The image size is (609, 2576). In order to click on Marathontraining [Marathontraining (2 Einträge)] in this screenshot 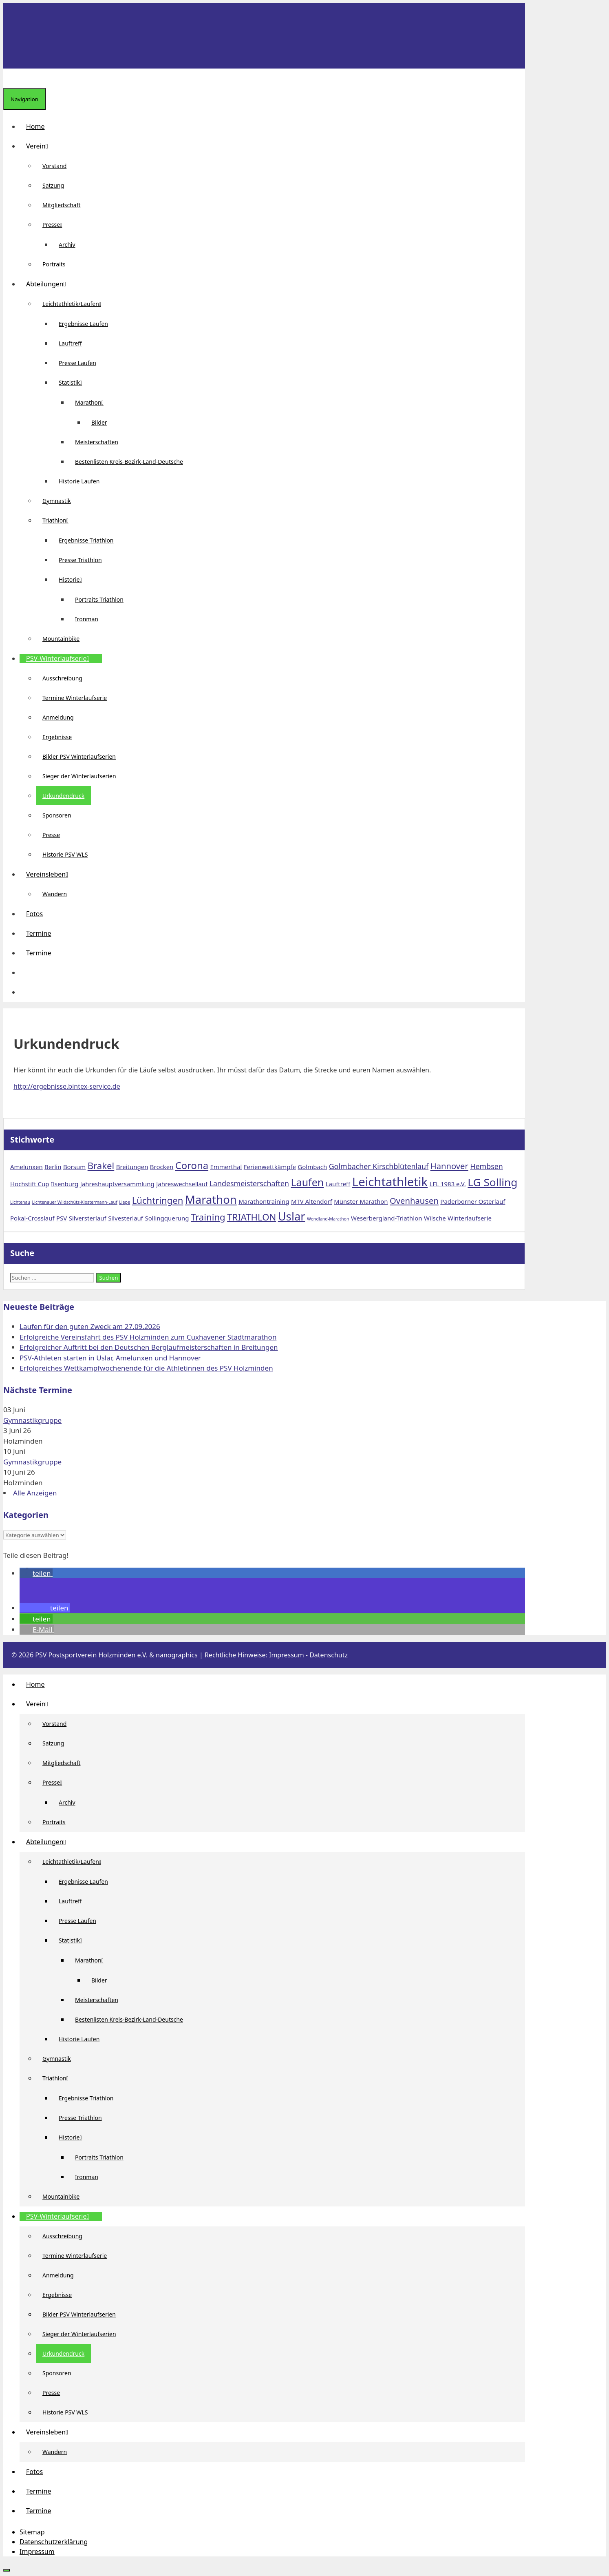, I will do `click(263, 1201)`.